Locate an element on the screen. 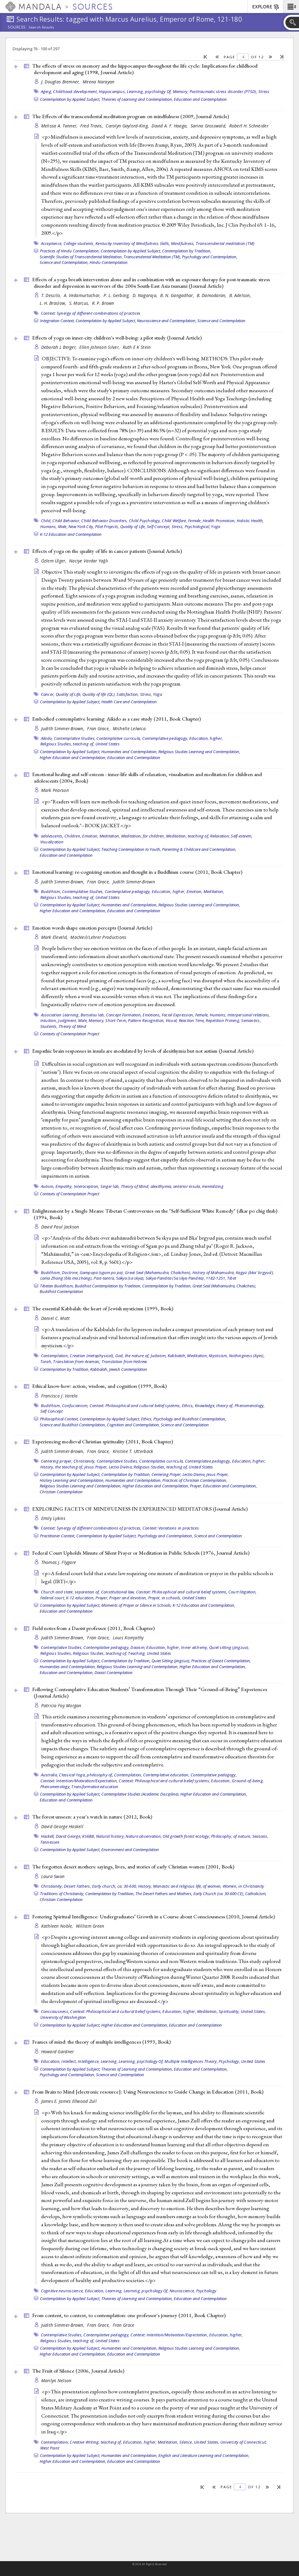 The image size is (299, 2576). Parenting & Childcare and Contemplation, is located at coordinates (199, 849).